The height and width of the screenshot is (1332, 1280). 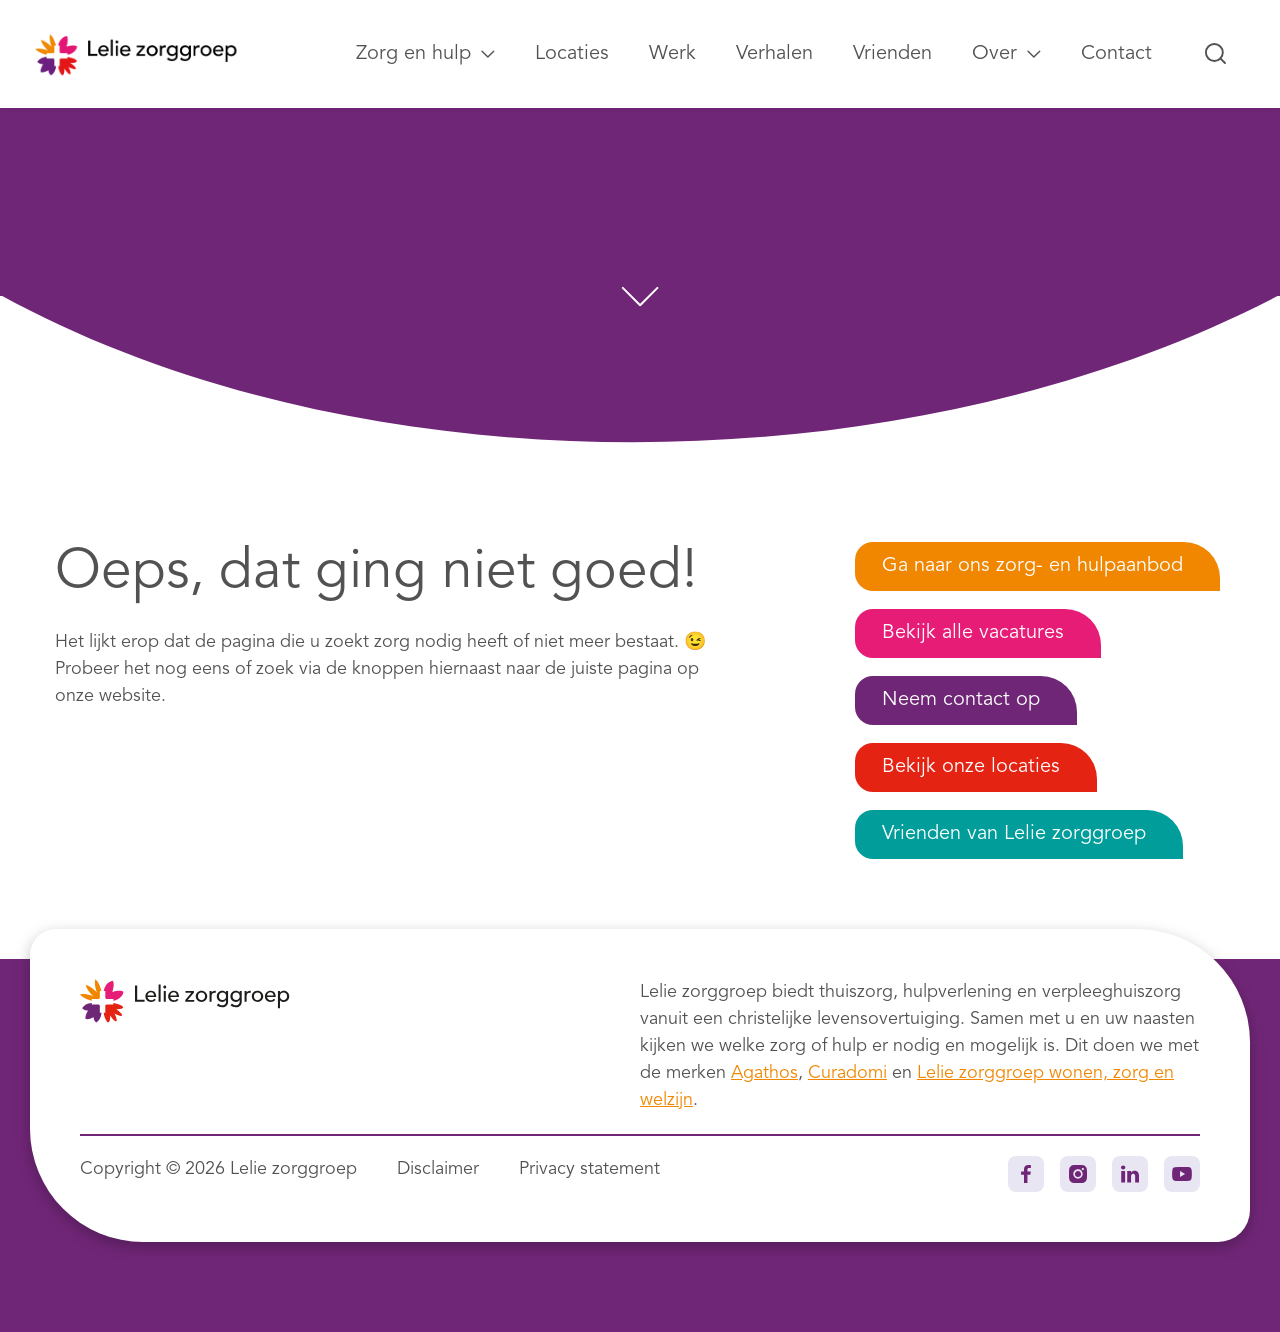 What do you see at coordinates (438, 1169) in the screenshot?
I see `Disclaimer` at bounding box center [438, 1169].